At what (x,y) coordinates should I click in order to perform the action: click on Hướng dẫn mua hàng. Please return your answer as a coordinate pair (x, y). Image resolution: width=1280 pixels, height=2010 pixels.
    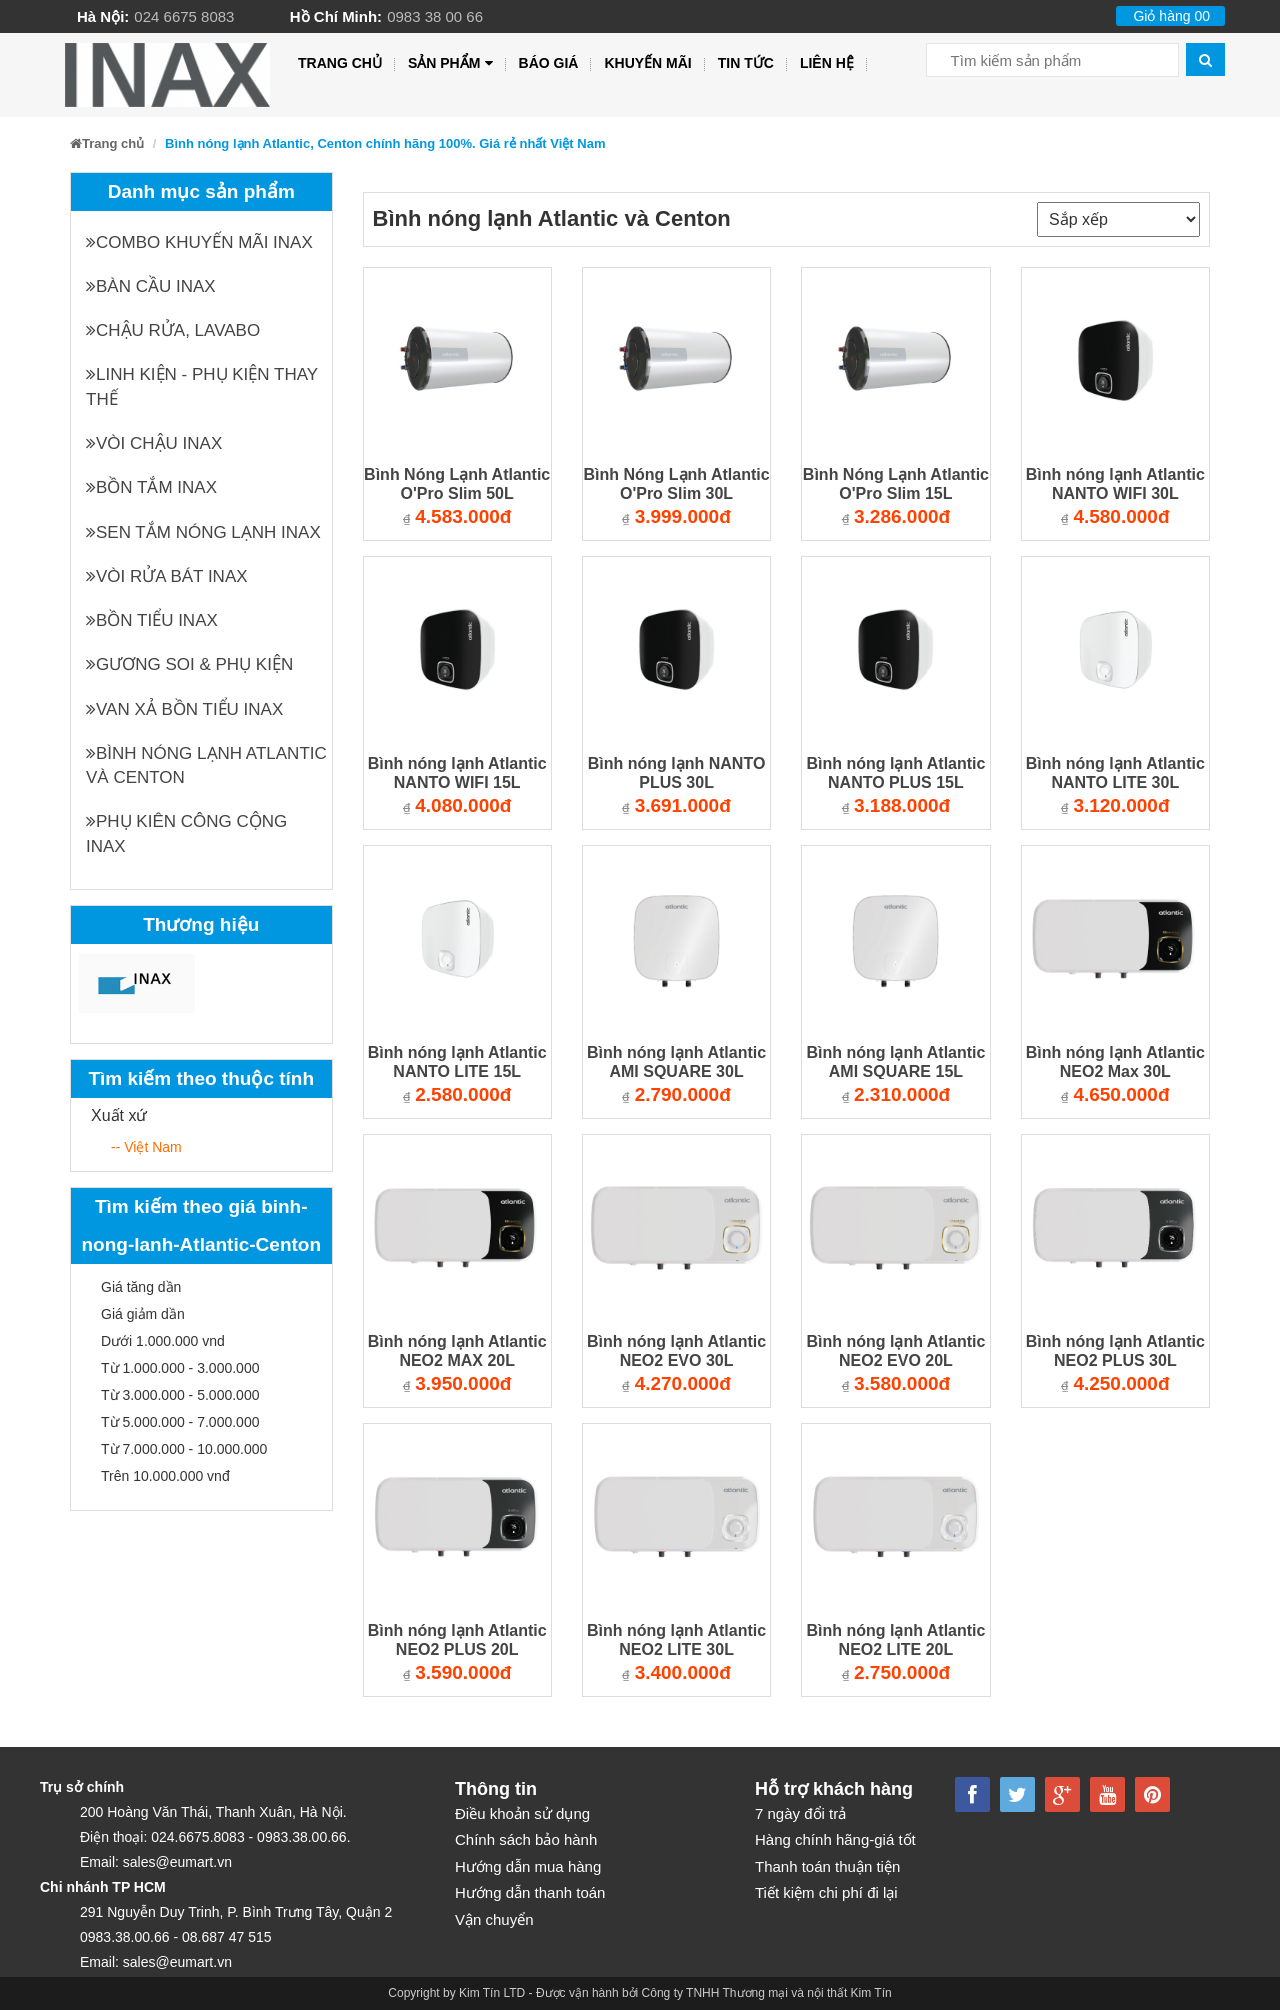
    Looking at the image, I should click on (528, 1866).